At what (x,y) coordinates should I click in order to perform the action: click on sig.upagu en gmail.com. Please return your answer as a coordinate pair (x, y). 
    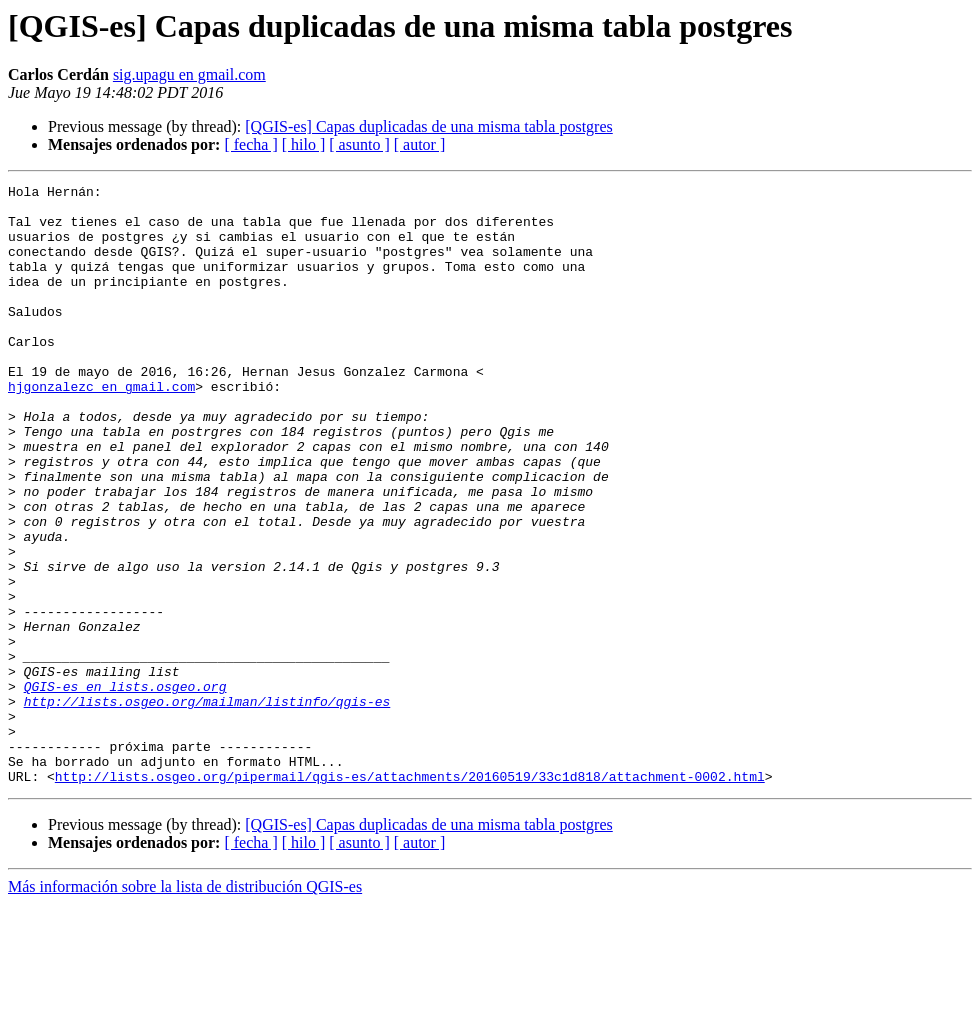
    Looking at the image, I should click on (189, 74).